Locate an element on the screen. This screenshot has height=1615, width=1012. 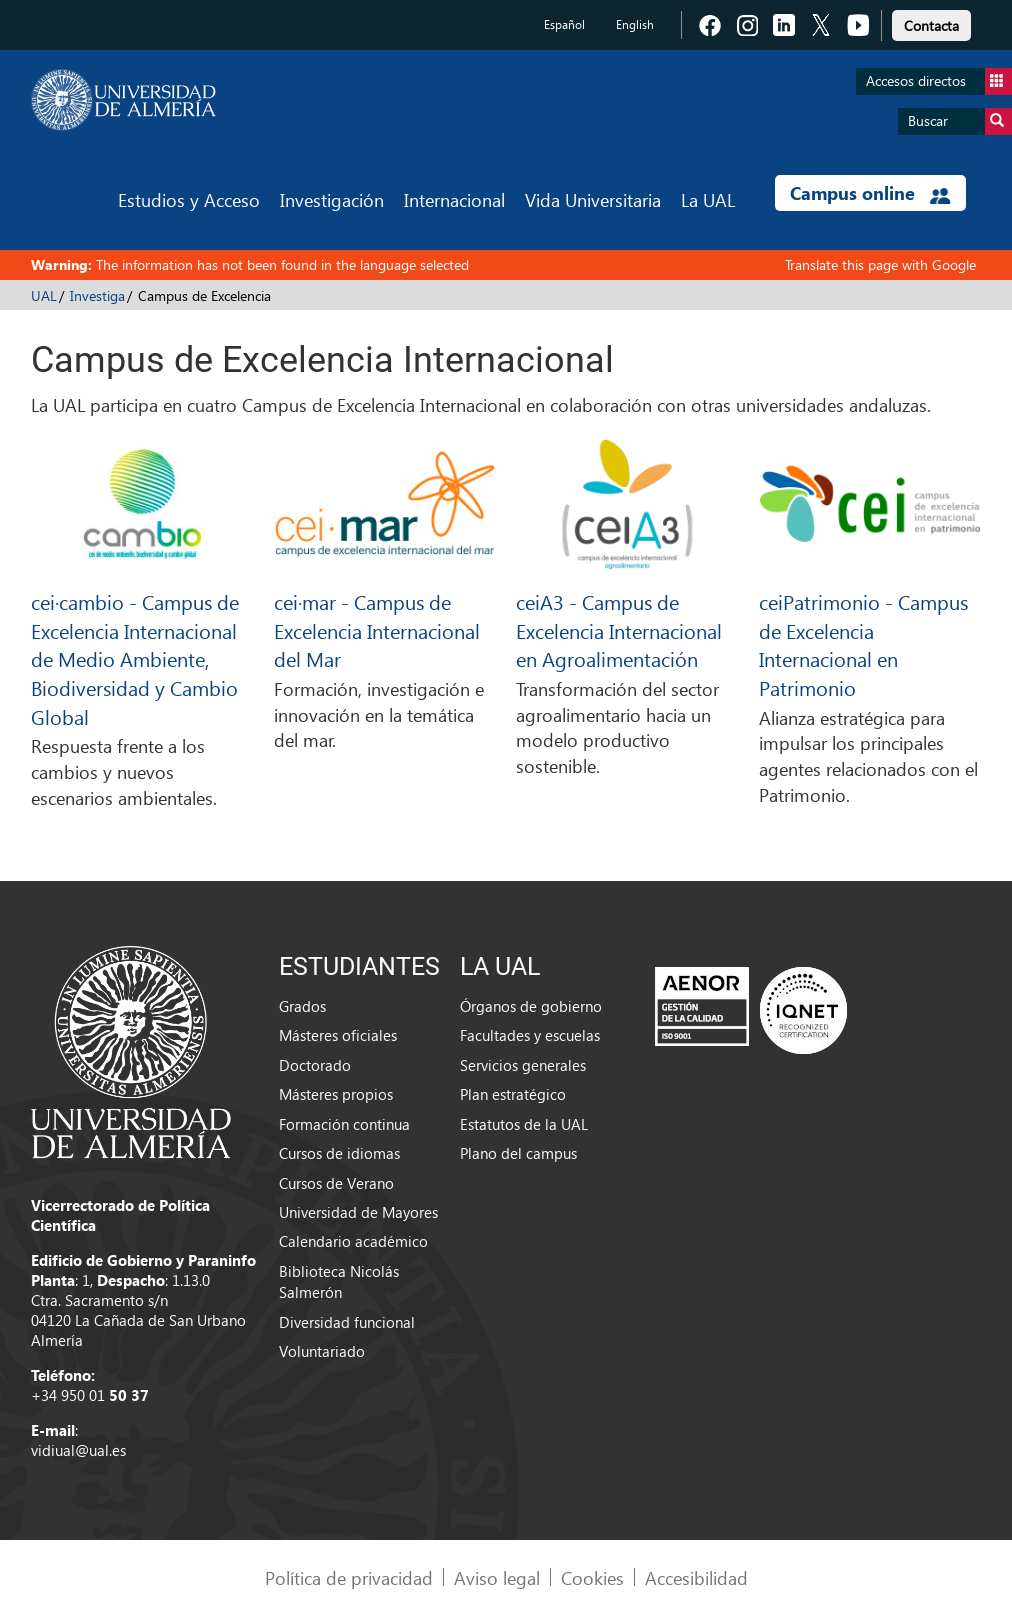
Accesibilidad [link] is located at coordinates (696, 1577).